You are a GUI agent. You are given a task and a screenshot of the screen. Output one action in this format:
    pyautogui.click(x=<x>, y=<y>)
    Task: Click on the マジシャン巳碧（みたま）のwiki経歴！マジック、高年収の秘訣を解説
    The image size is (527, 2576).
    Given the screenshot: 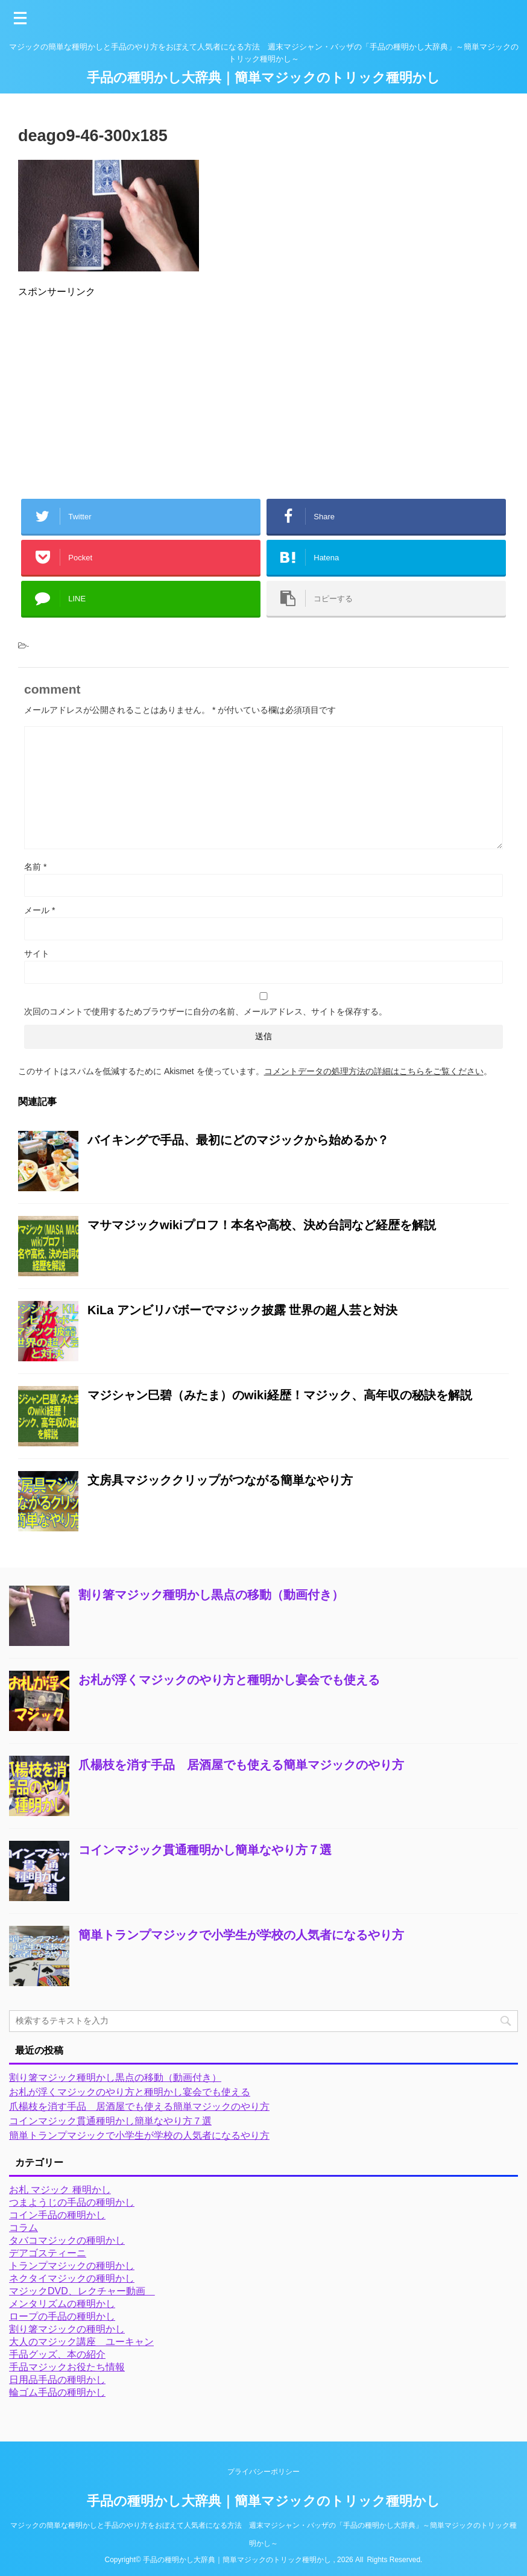 What is the action you would take?
    pyautogui.click(x=279, y=1395)
    